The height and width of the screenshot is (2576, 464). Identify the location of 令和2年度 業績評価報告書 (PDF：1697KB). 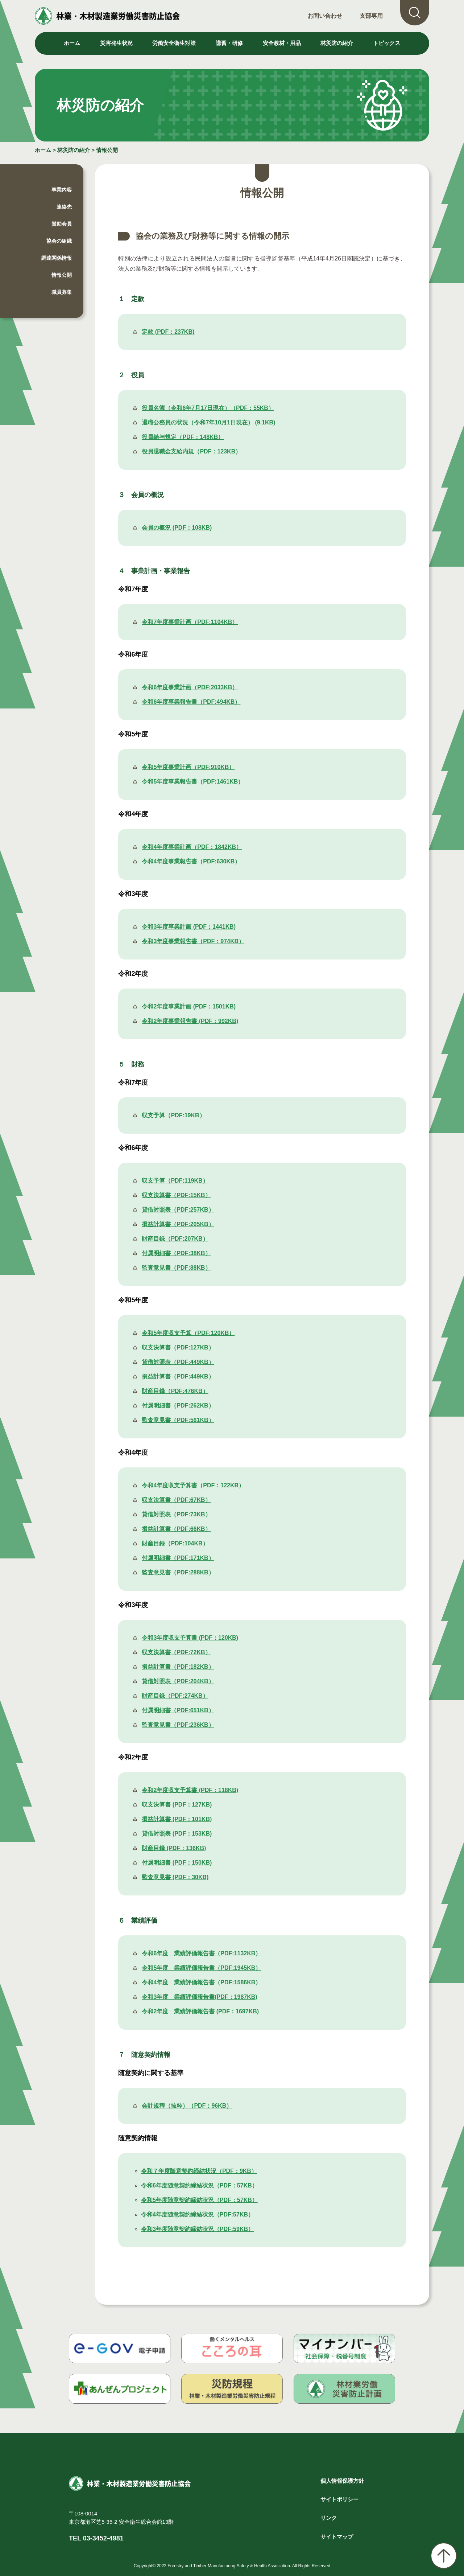
(200, 2011).